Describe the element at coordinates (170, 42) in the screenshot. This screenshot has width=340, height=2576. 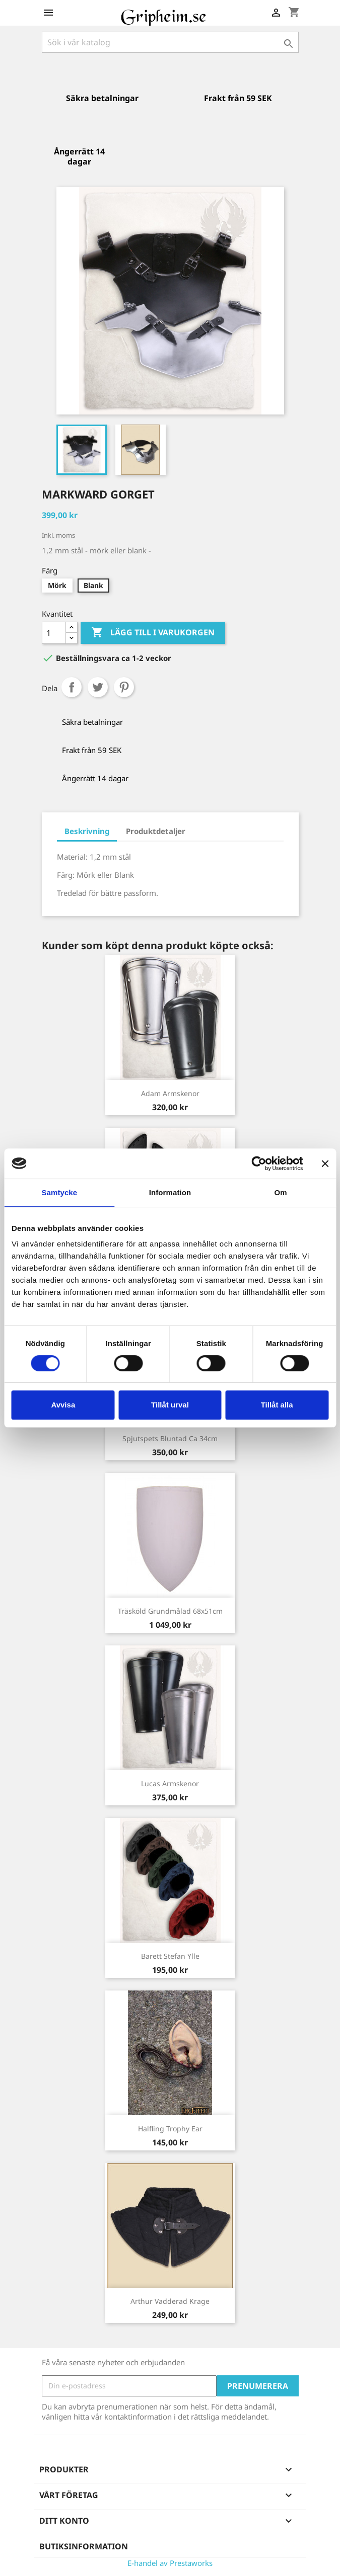
I see `[Sök]` at that location.